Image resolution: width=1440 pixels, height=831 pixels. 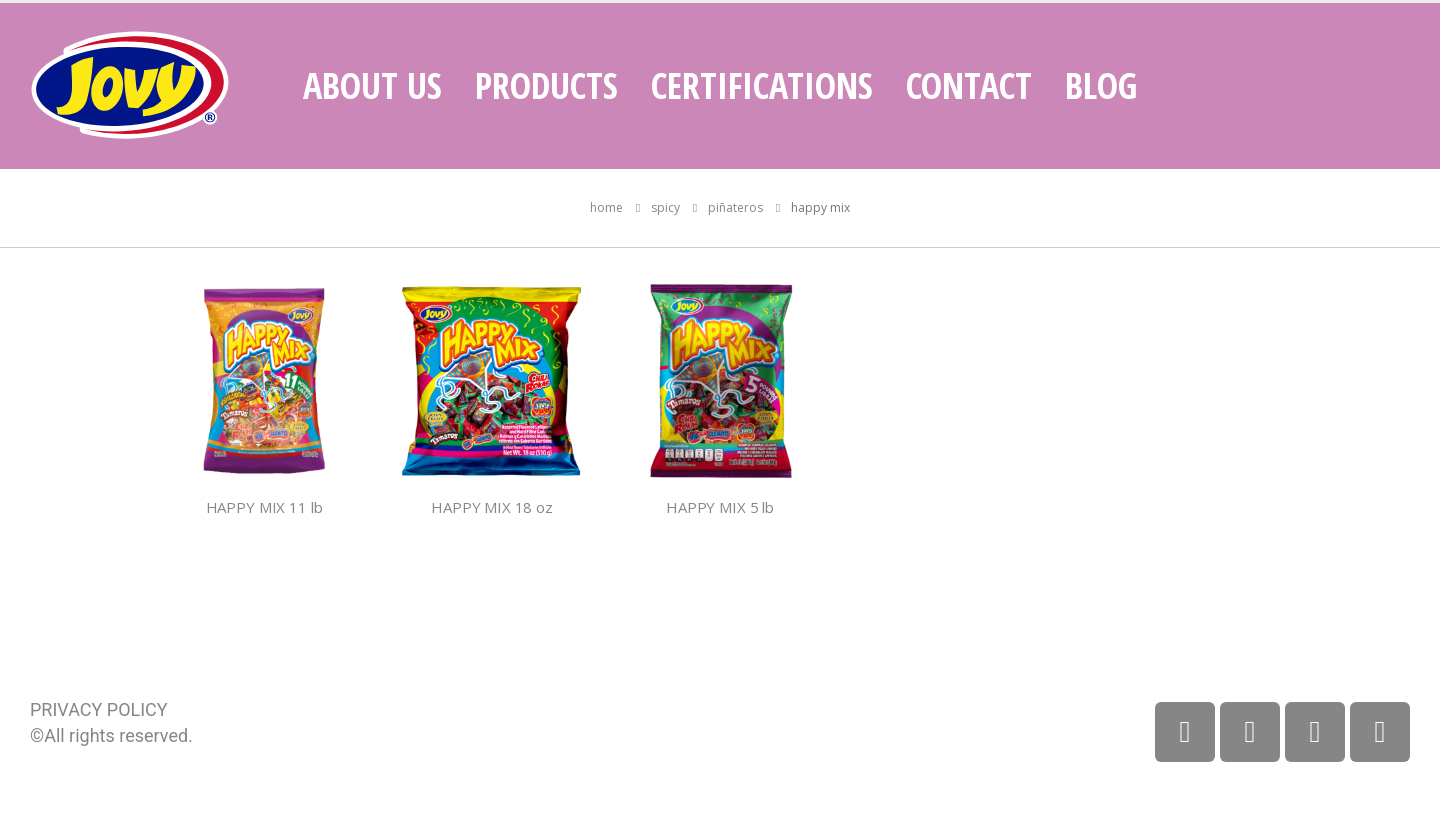 I want to click on Contact, so click(x=969, y=86).